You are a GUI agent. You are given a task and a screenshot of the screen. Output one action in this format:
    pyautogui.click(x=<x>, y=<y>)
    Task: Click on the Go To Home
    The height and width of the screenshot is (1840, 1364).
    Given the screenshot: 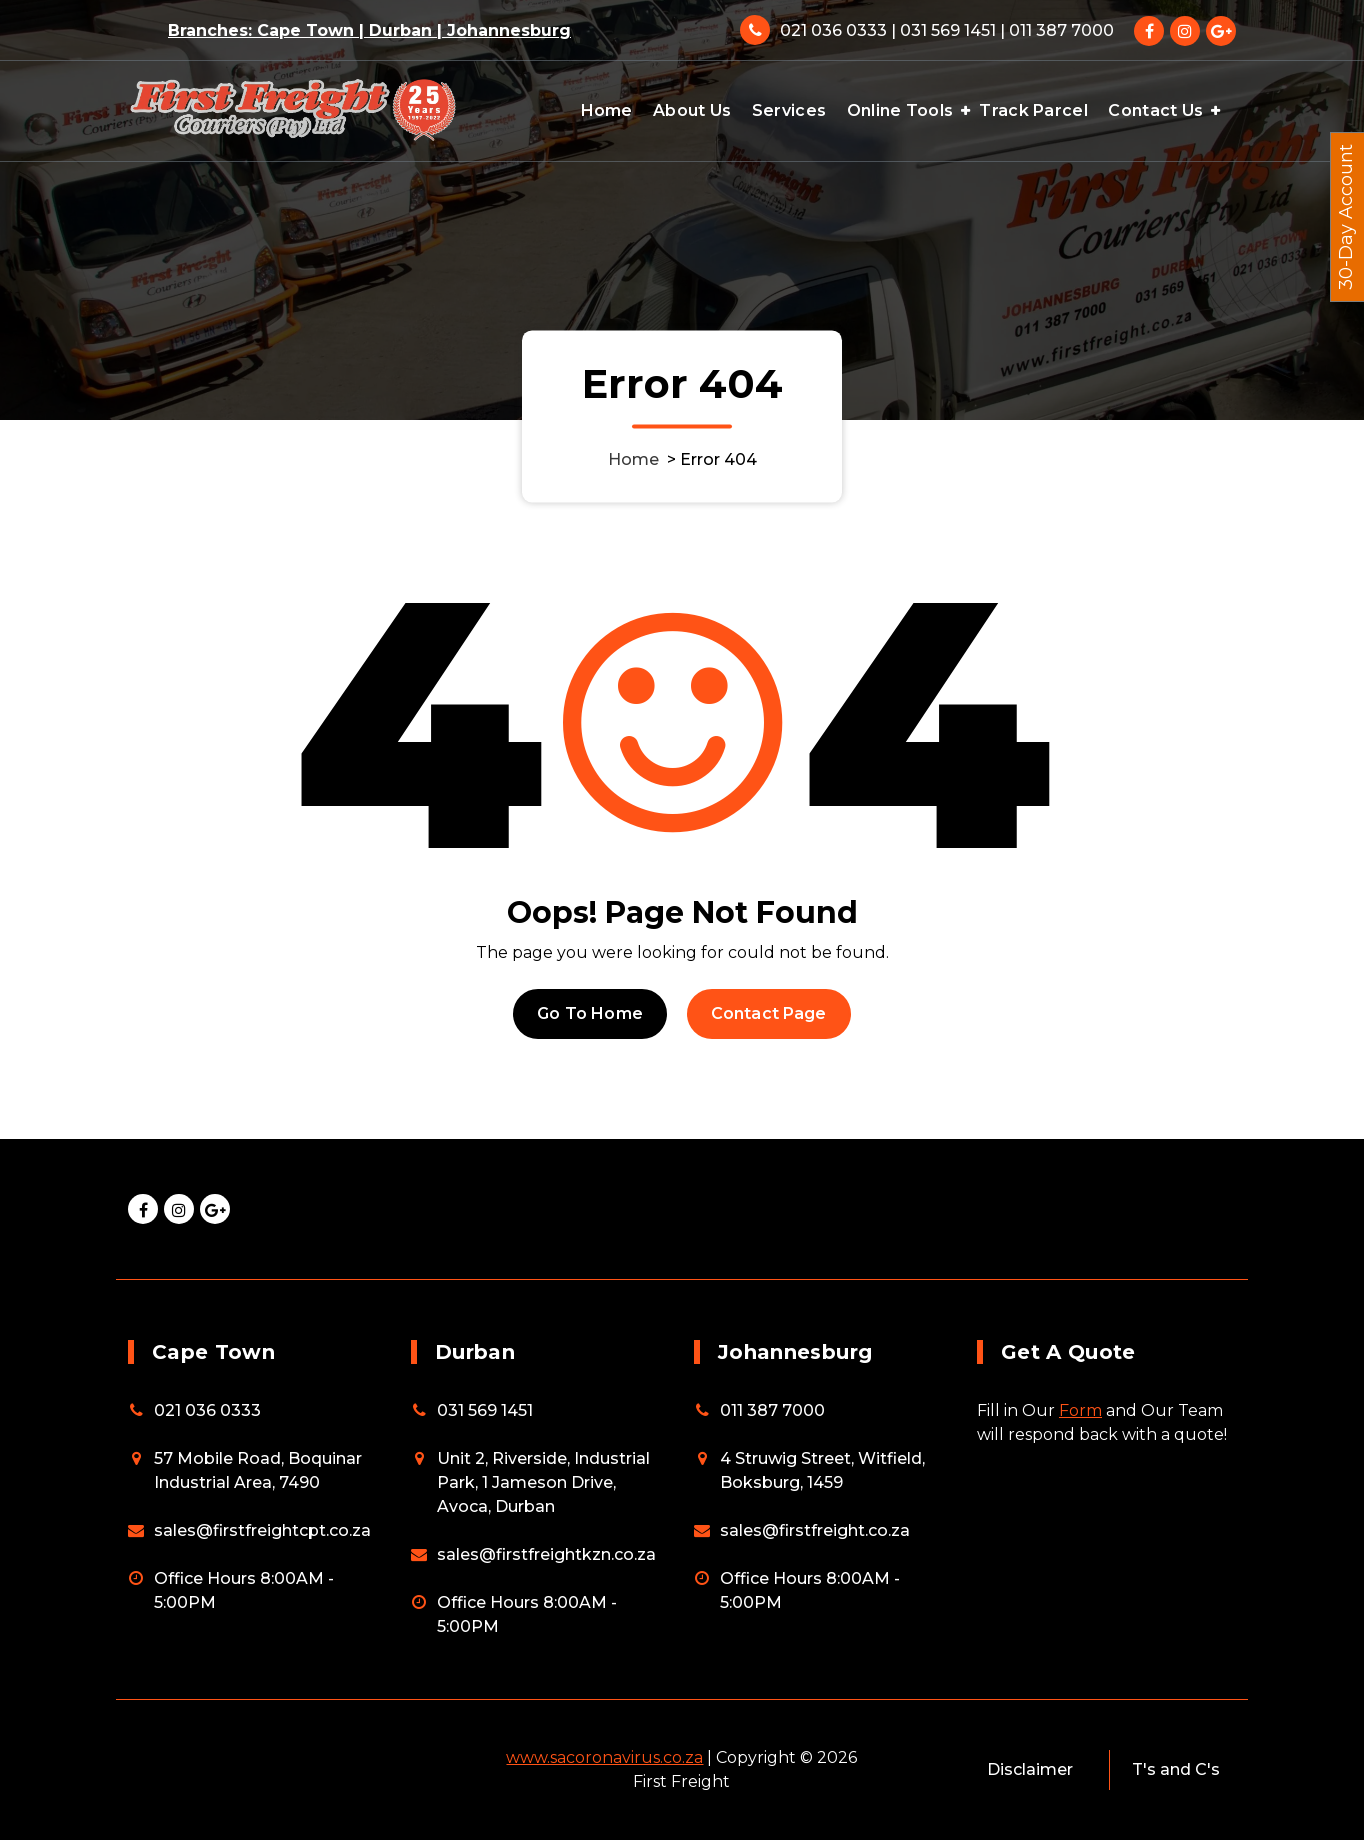 What is the action you would take?
    pyautogui.click(x=590, y=1013)
    